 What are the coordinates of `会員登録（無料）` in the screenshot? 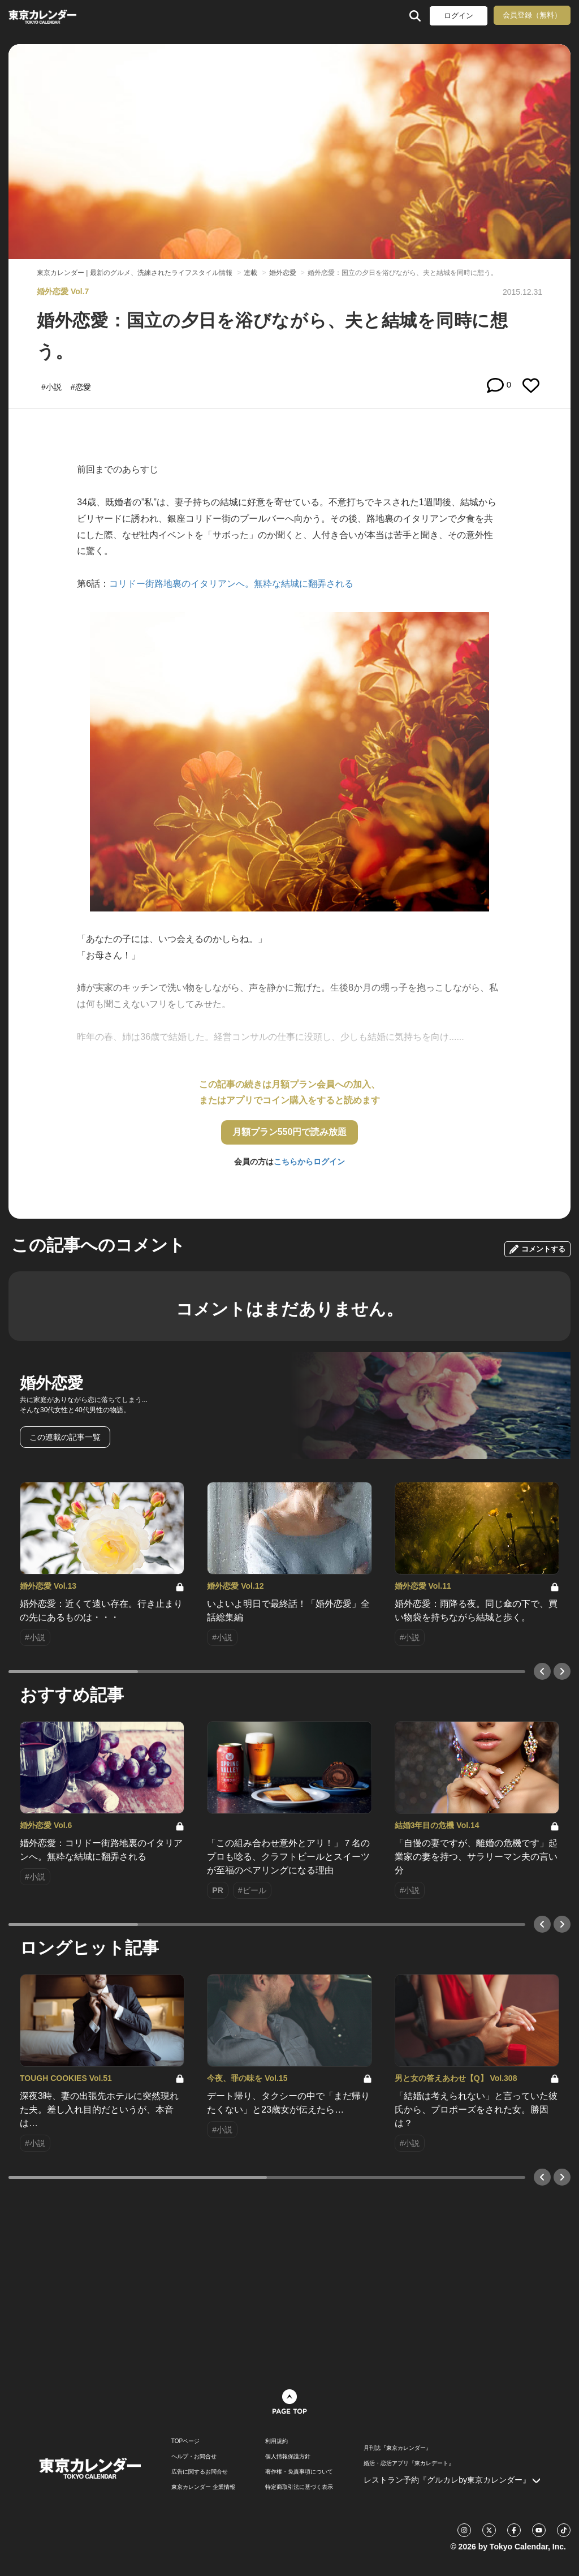 It's located at (532, 15).